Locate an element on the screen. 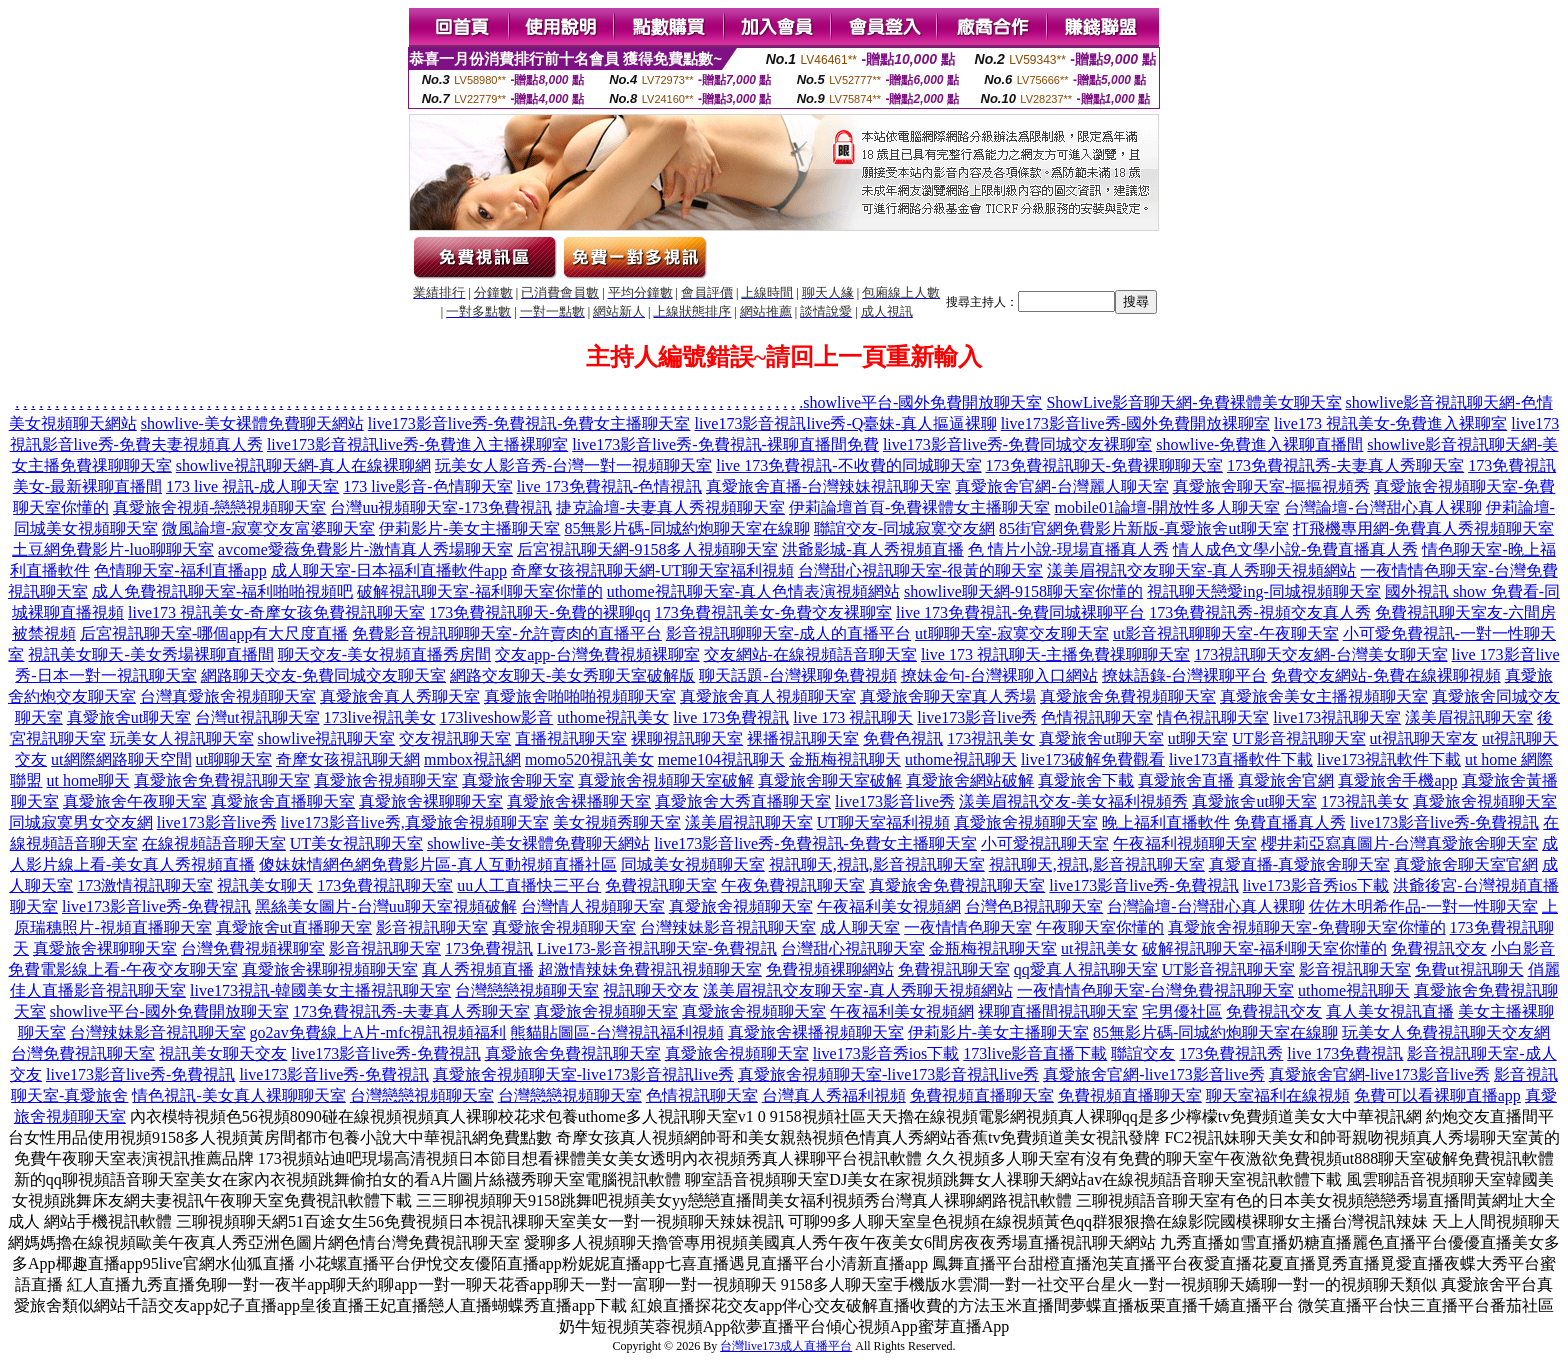 The image size is (1568, 1362). 視訊美女聊天-美女秀場裸聊直播間 is located at coordinates (150, 654).